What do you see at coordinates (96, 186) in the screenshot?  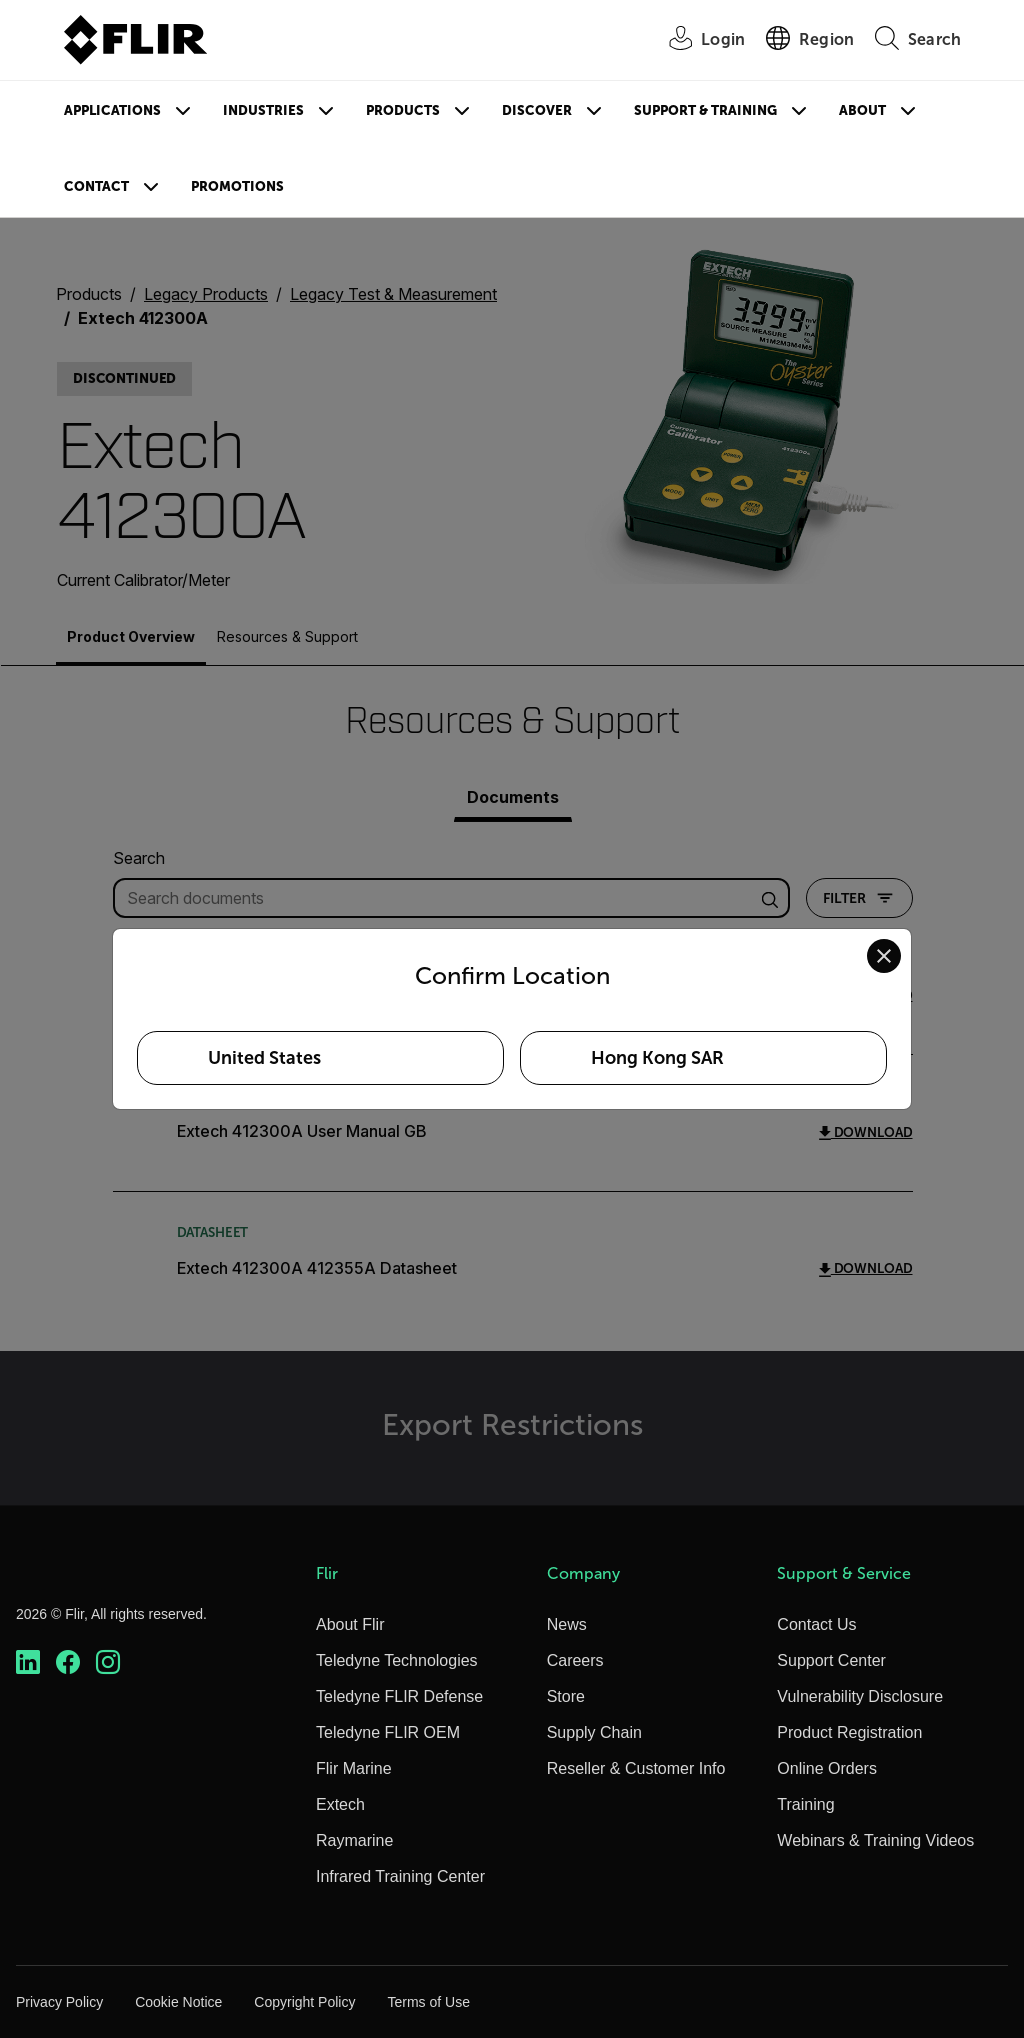 I see `Contact` at bounding box center [96, 186].